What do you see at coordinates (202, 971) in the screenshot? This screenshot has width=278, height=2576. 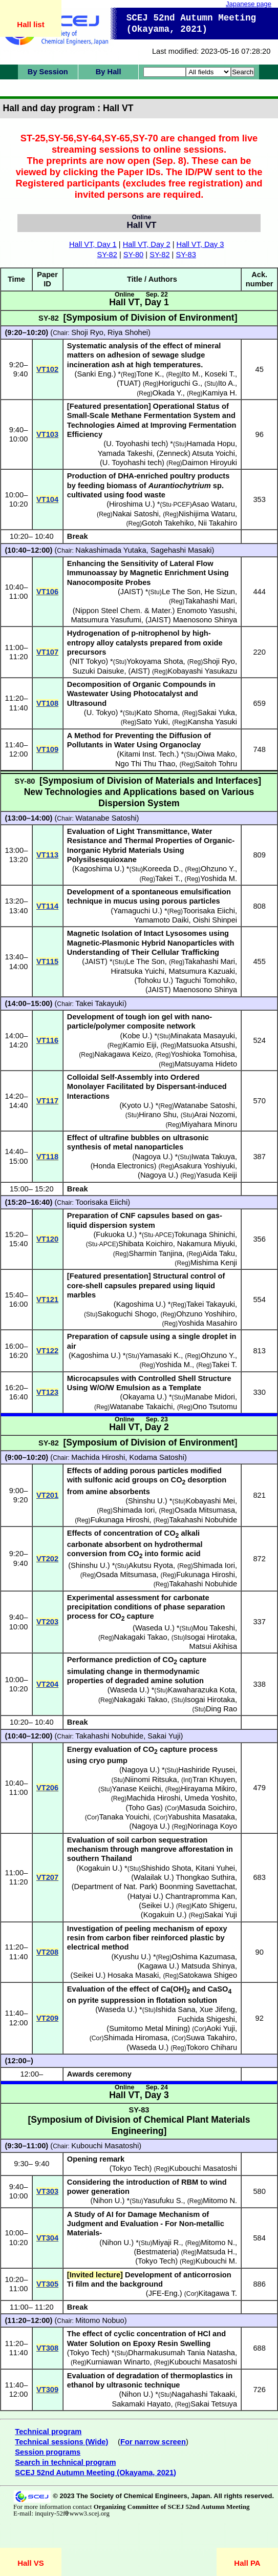 I see `Matsumura Kazuaki` at bounding box center [202, 971].